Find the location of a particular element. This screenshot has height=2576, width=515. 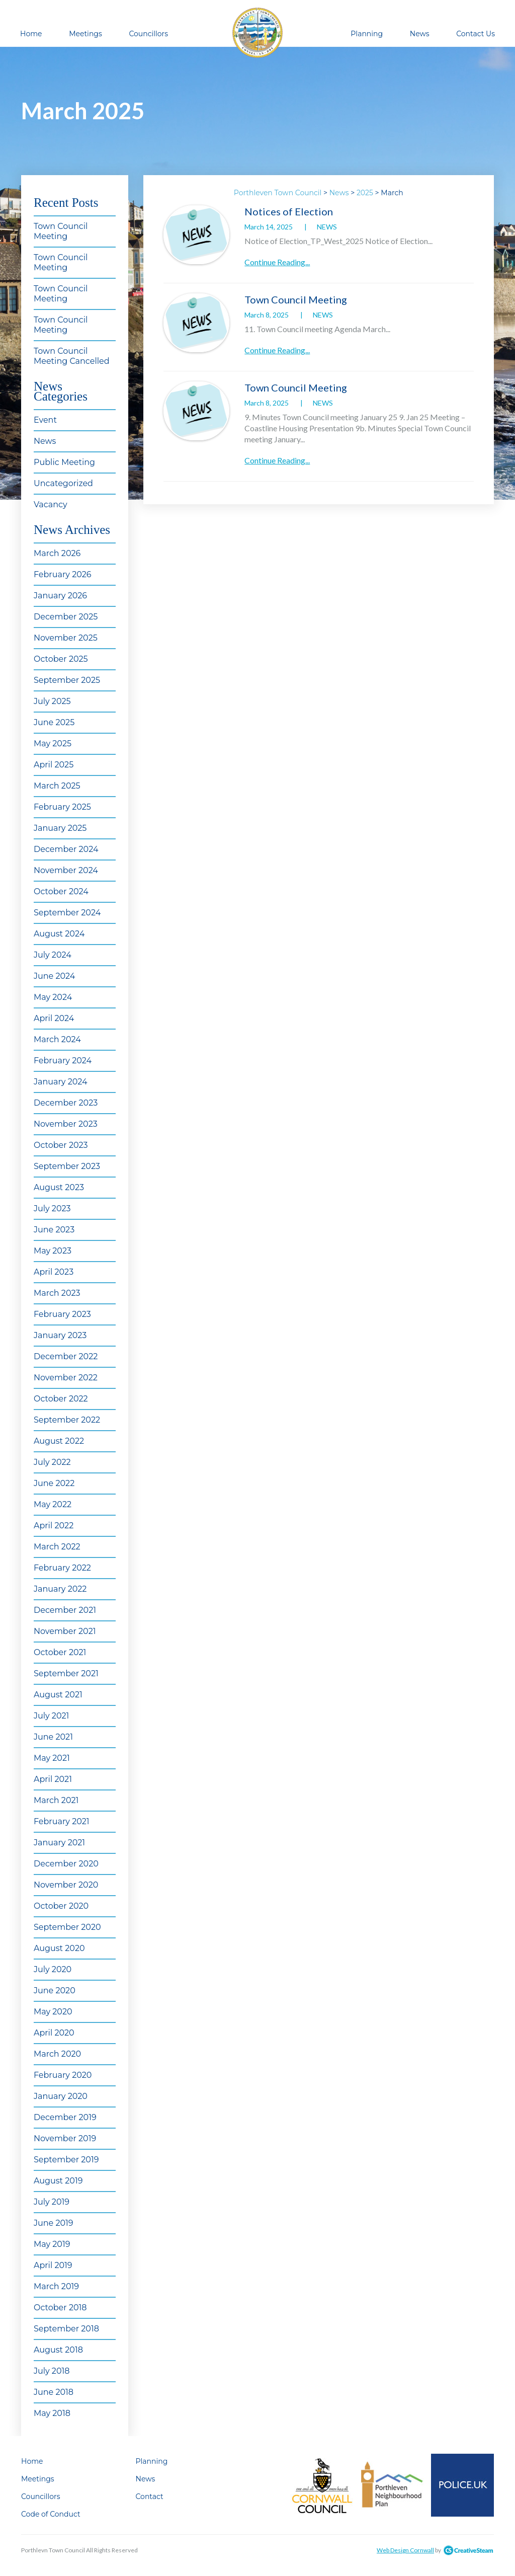

February 2023 is located at coordinates (62, 1314).